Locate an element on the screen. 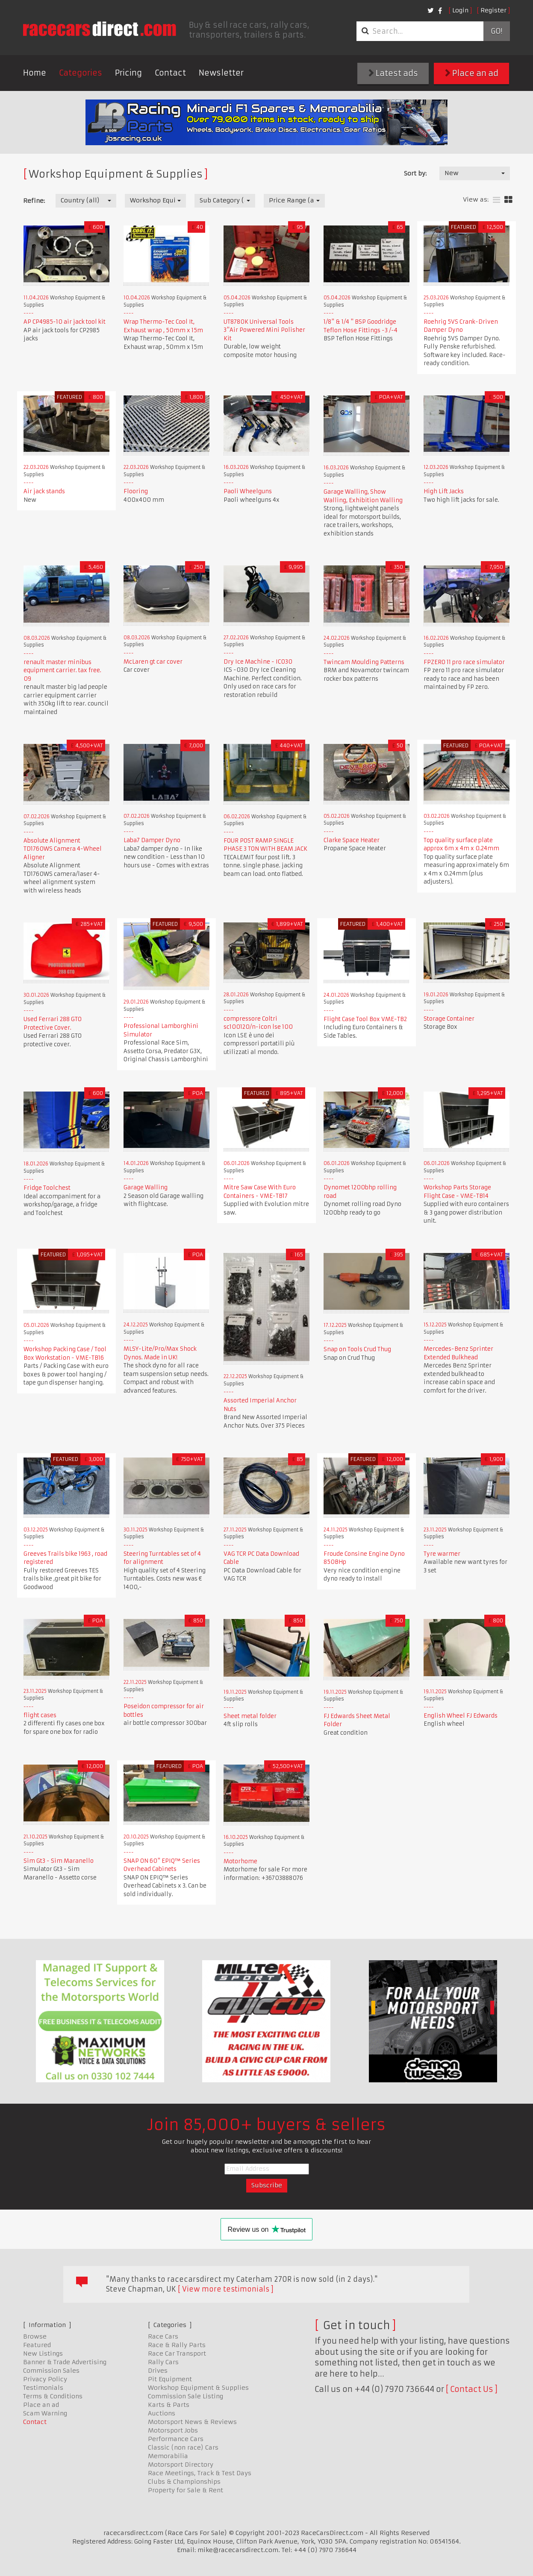 The image size is (533, 2576). Auctions is located at coordinates (161, 2413).